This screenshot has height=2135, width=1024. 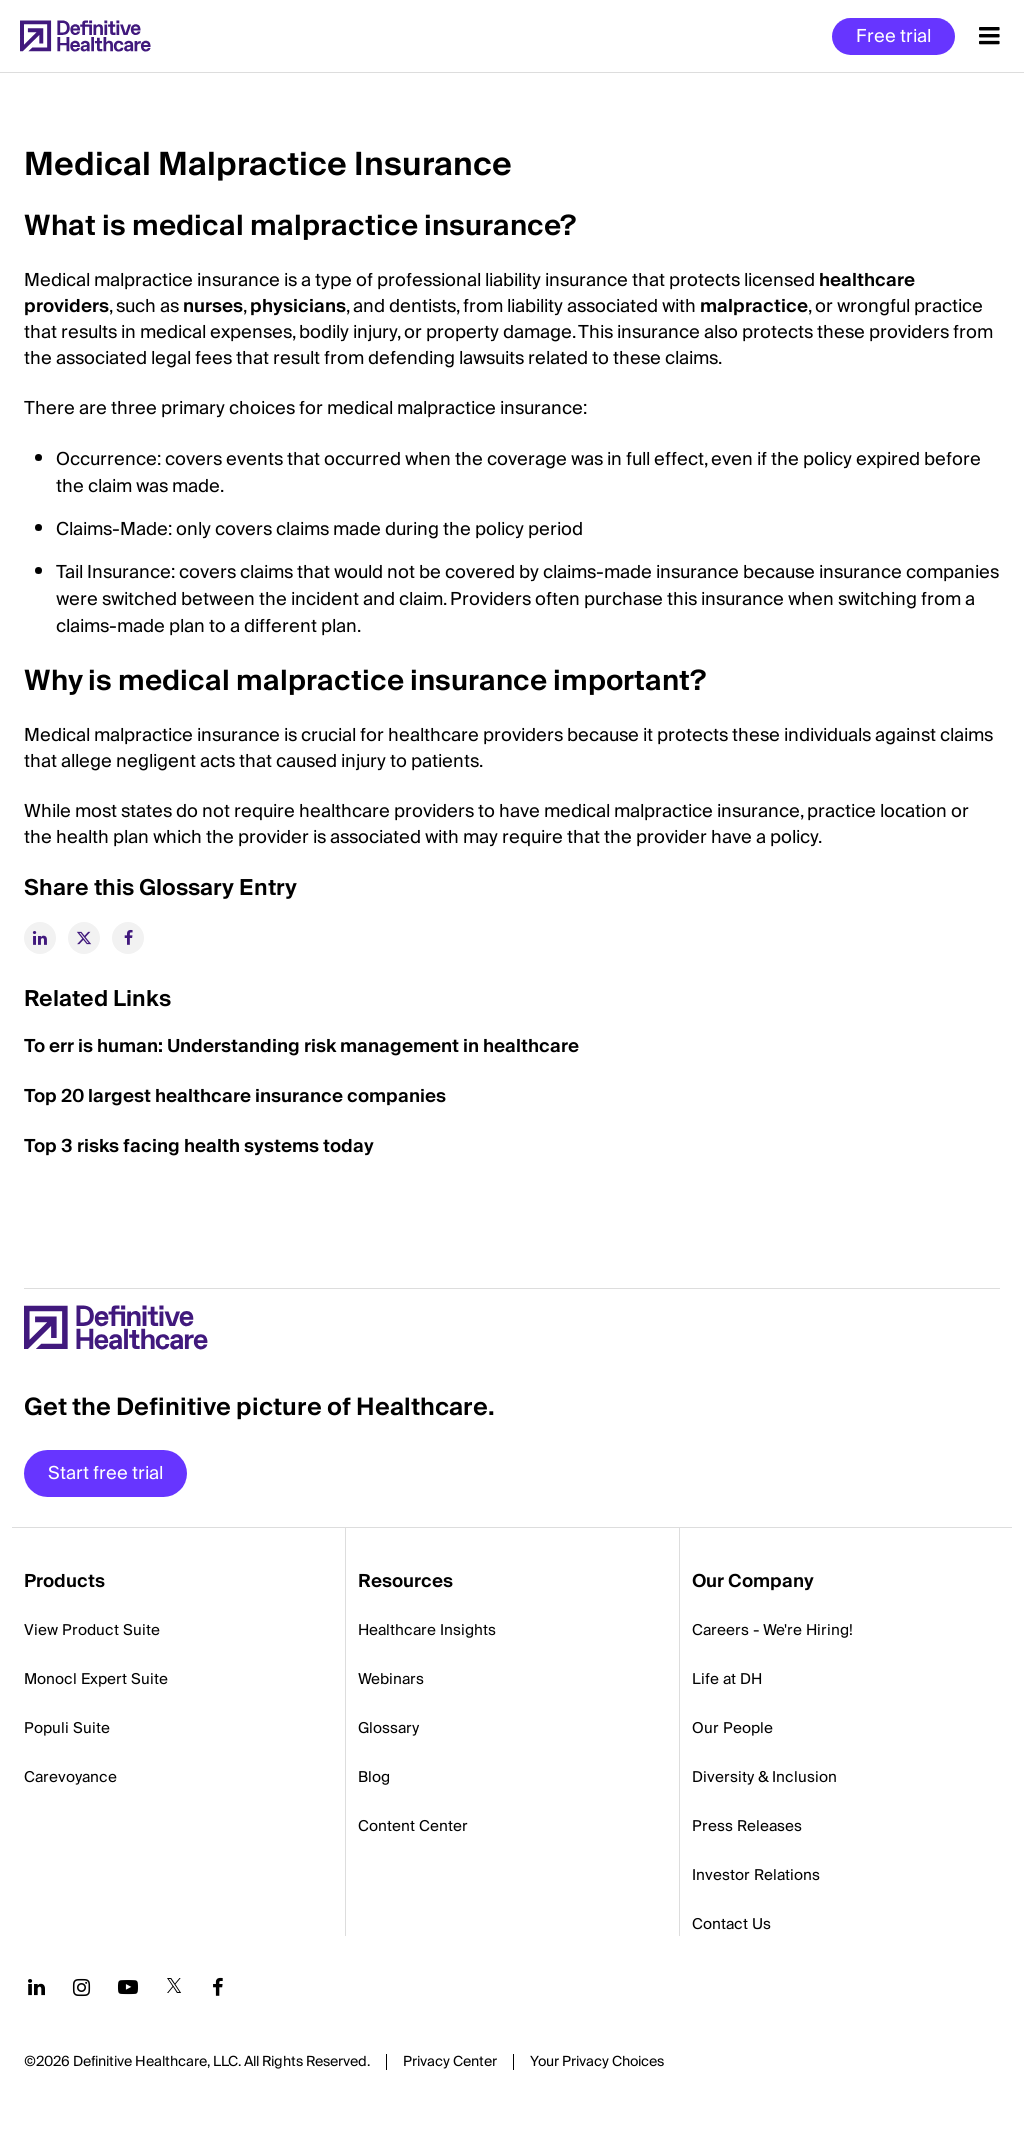 What do you see at coordinates (597, 2063) in the screenshot?
I see `Cookies Settings` at bounding box center [597, 2063].